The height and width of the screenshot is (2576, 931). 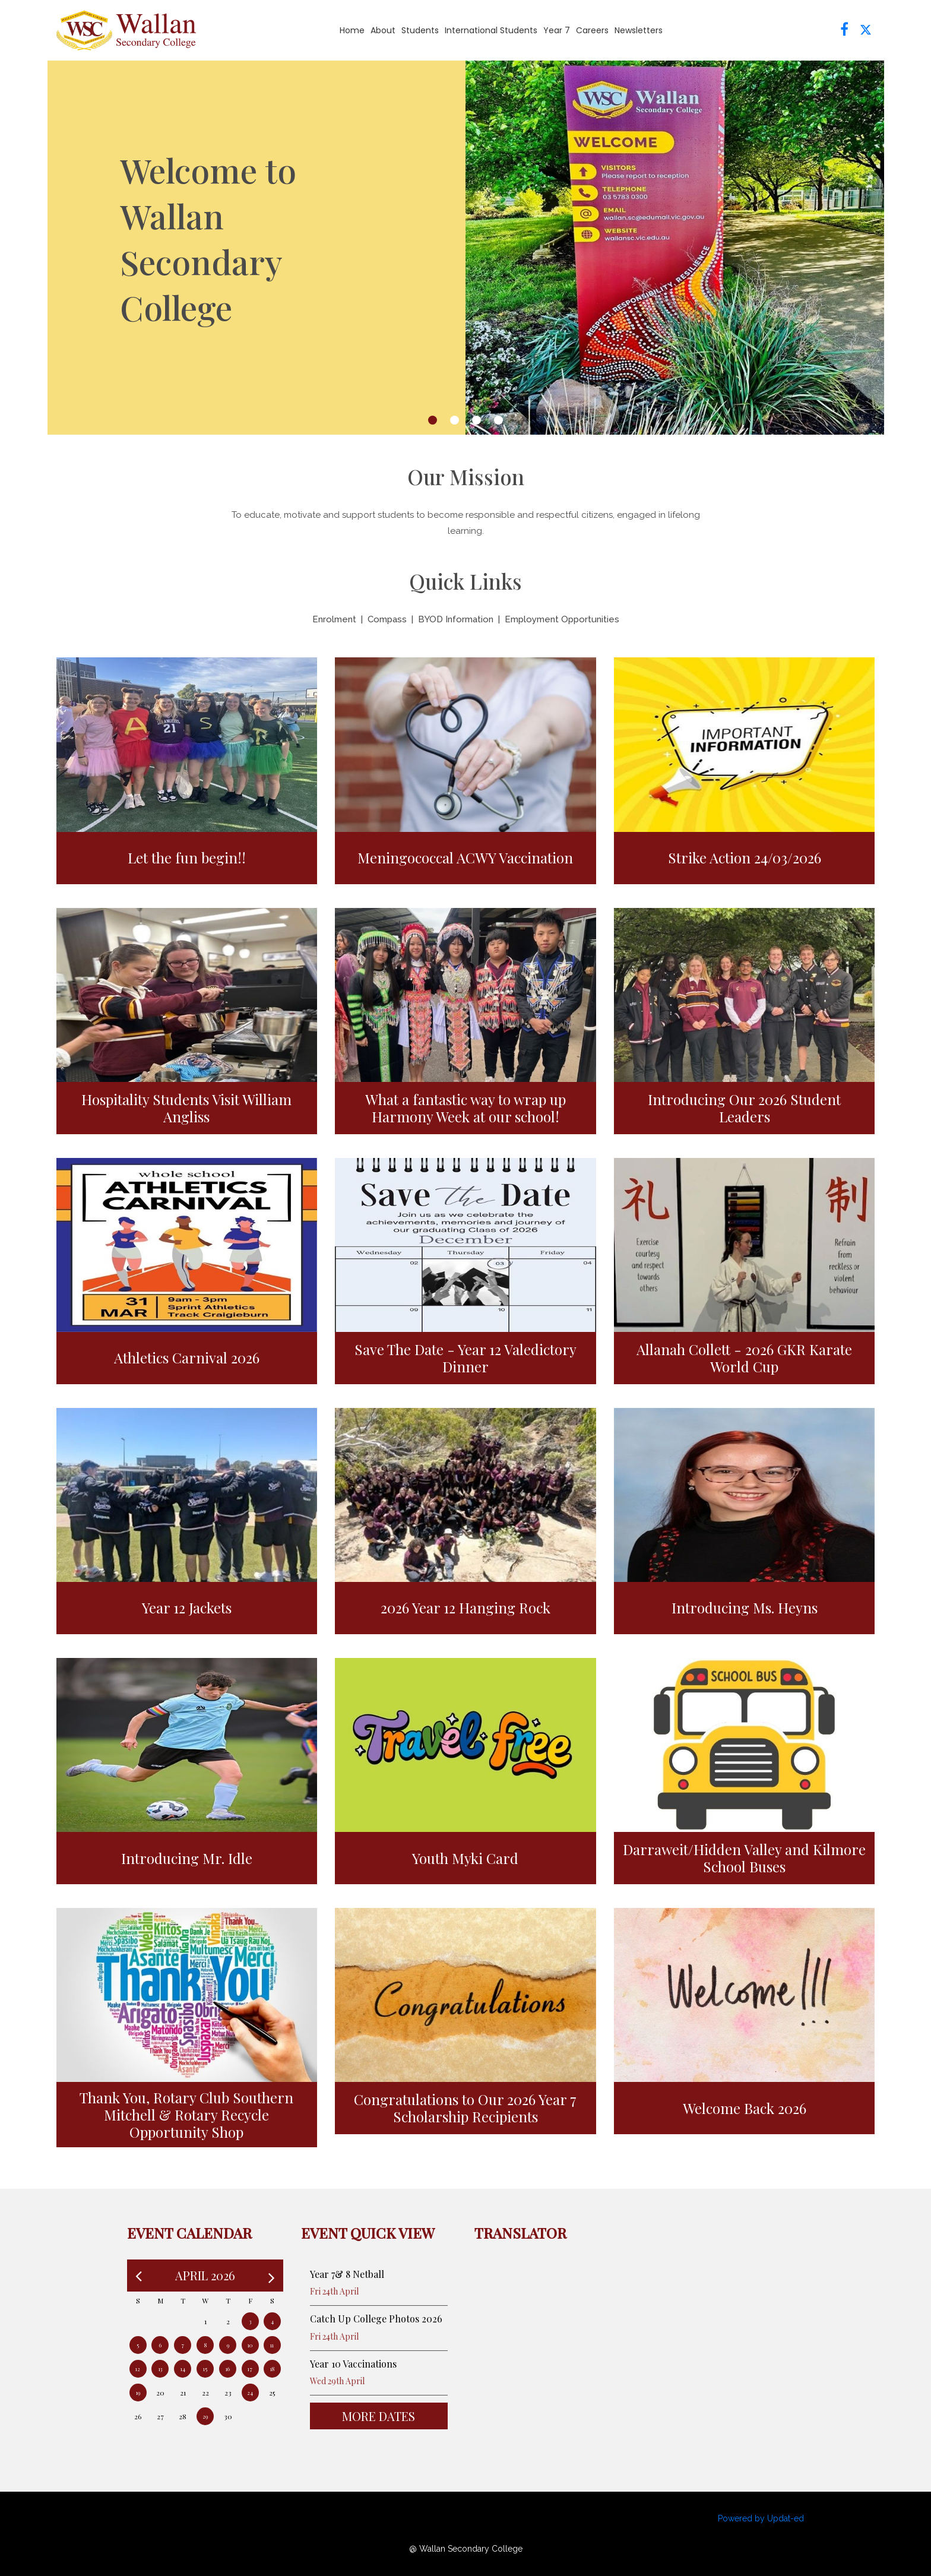 What do you see at coordinates (556, 30) in the screenshot?
I see `Year 7` at bounding box center [556, 30].